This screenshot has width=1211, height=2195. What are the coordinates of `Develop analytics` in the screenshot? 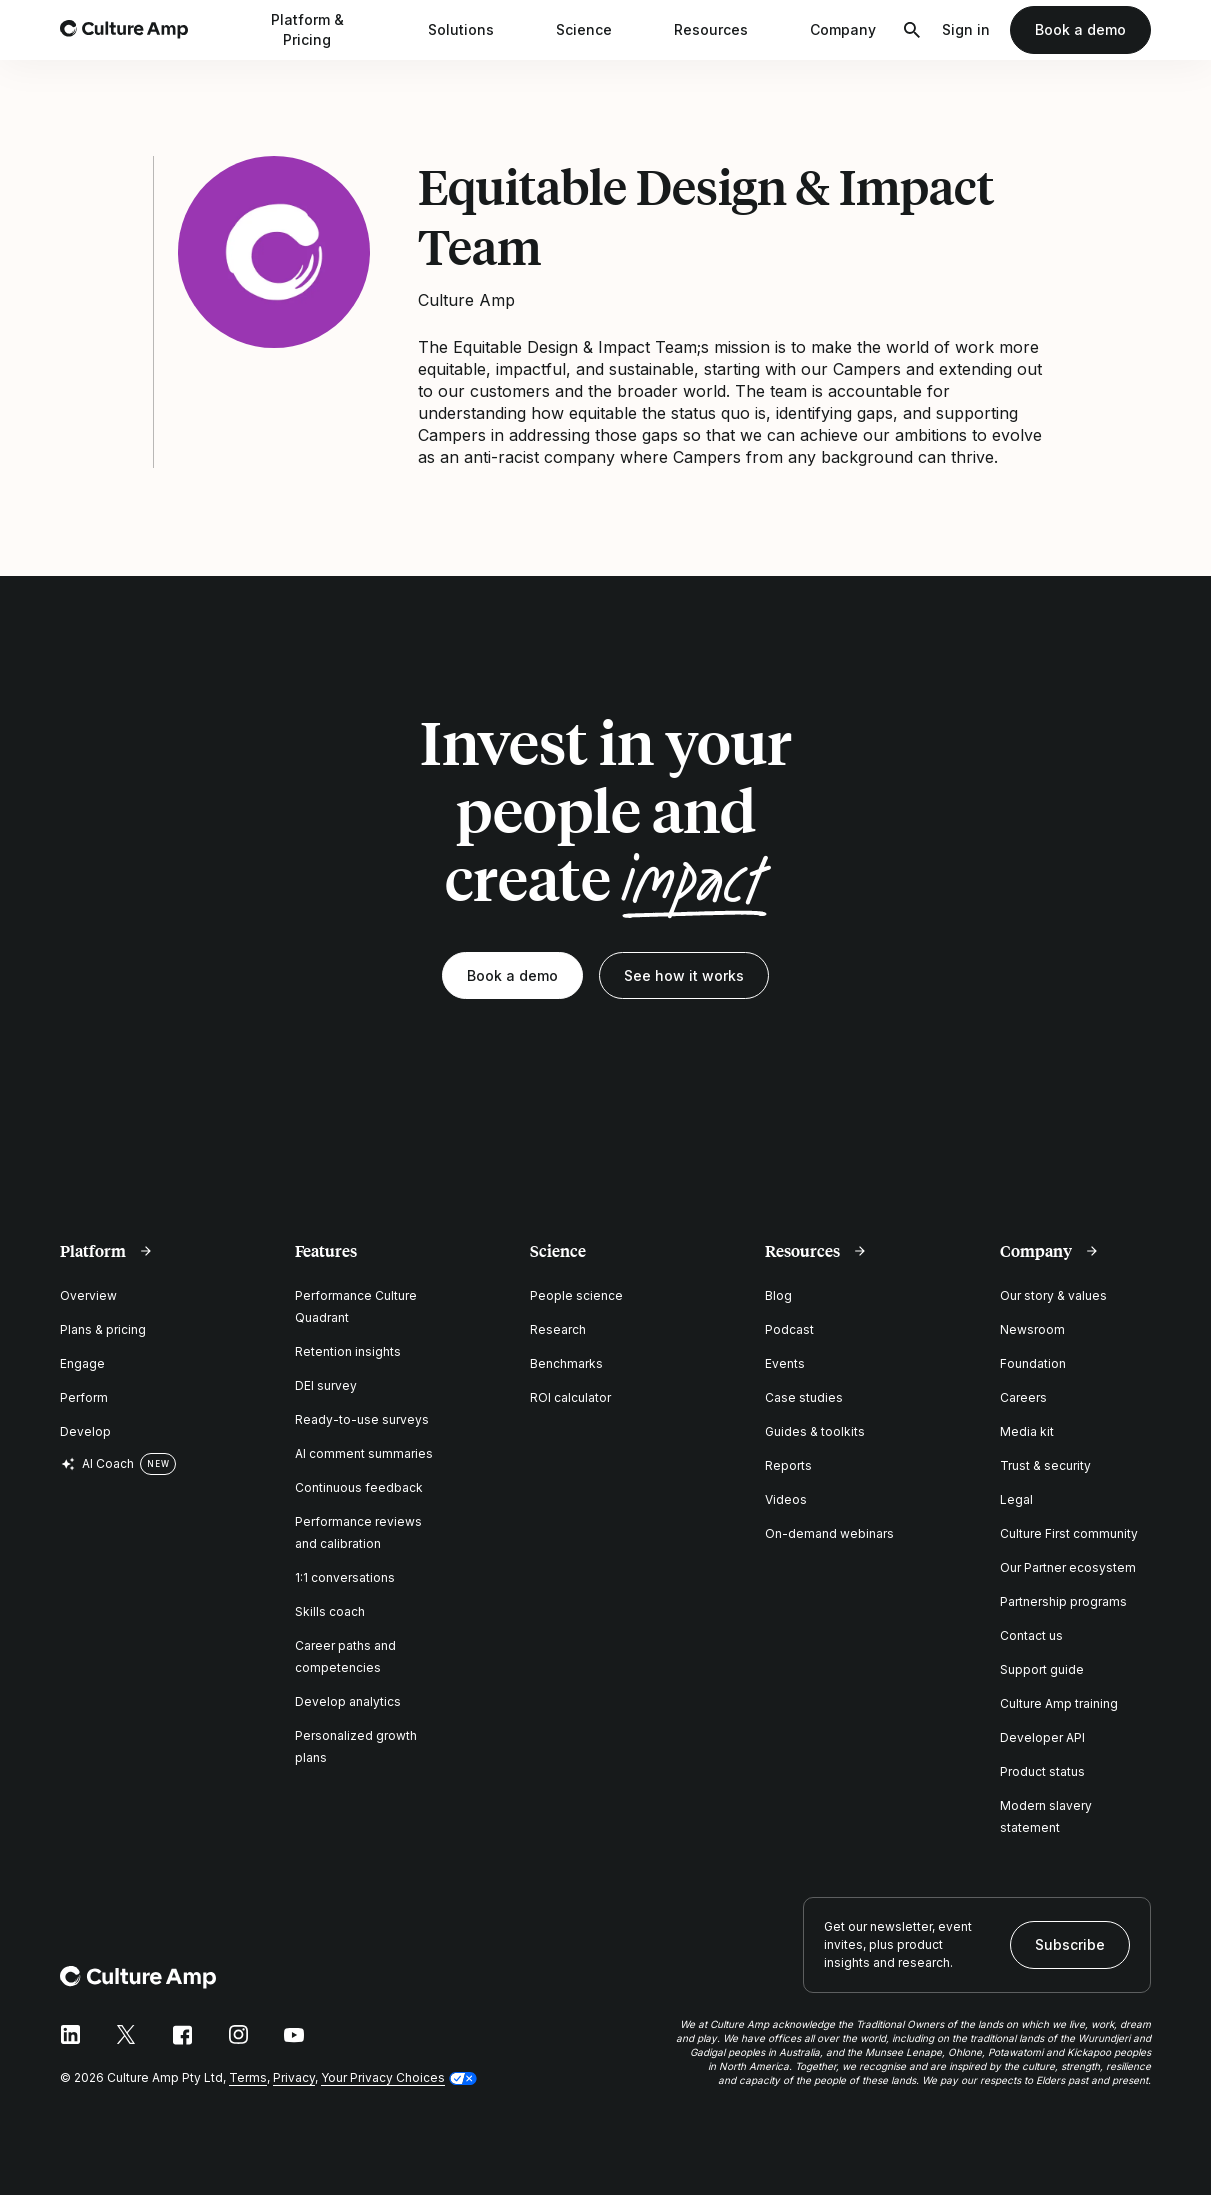 It's located at (348, 1701).